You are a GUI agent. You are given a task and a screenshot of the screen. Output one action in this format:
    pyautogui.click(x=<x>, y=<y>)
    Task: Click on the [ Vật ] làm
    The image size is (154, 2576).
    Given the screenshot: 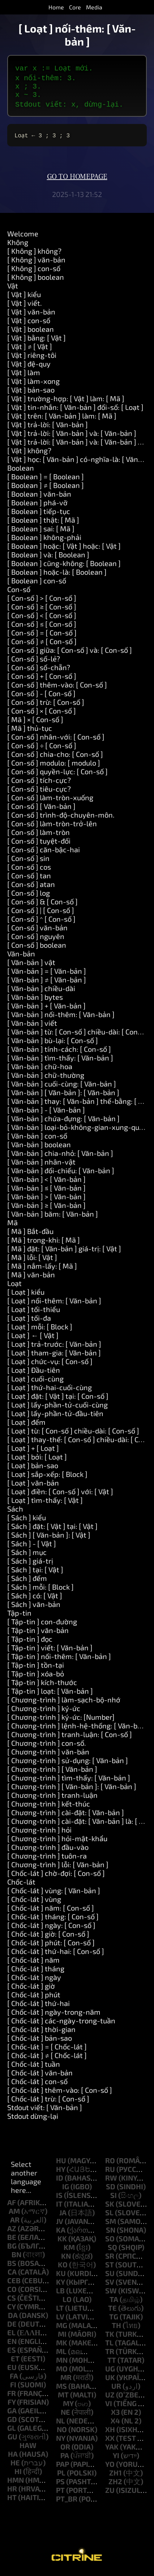 What is the action you would take?
    pyautogui.click(x=23, y=375)
    